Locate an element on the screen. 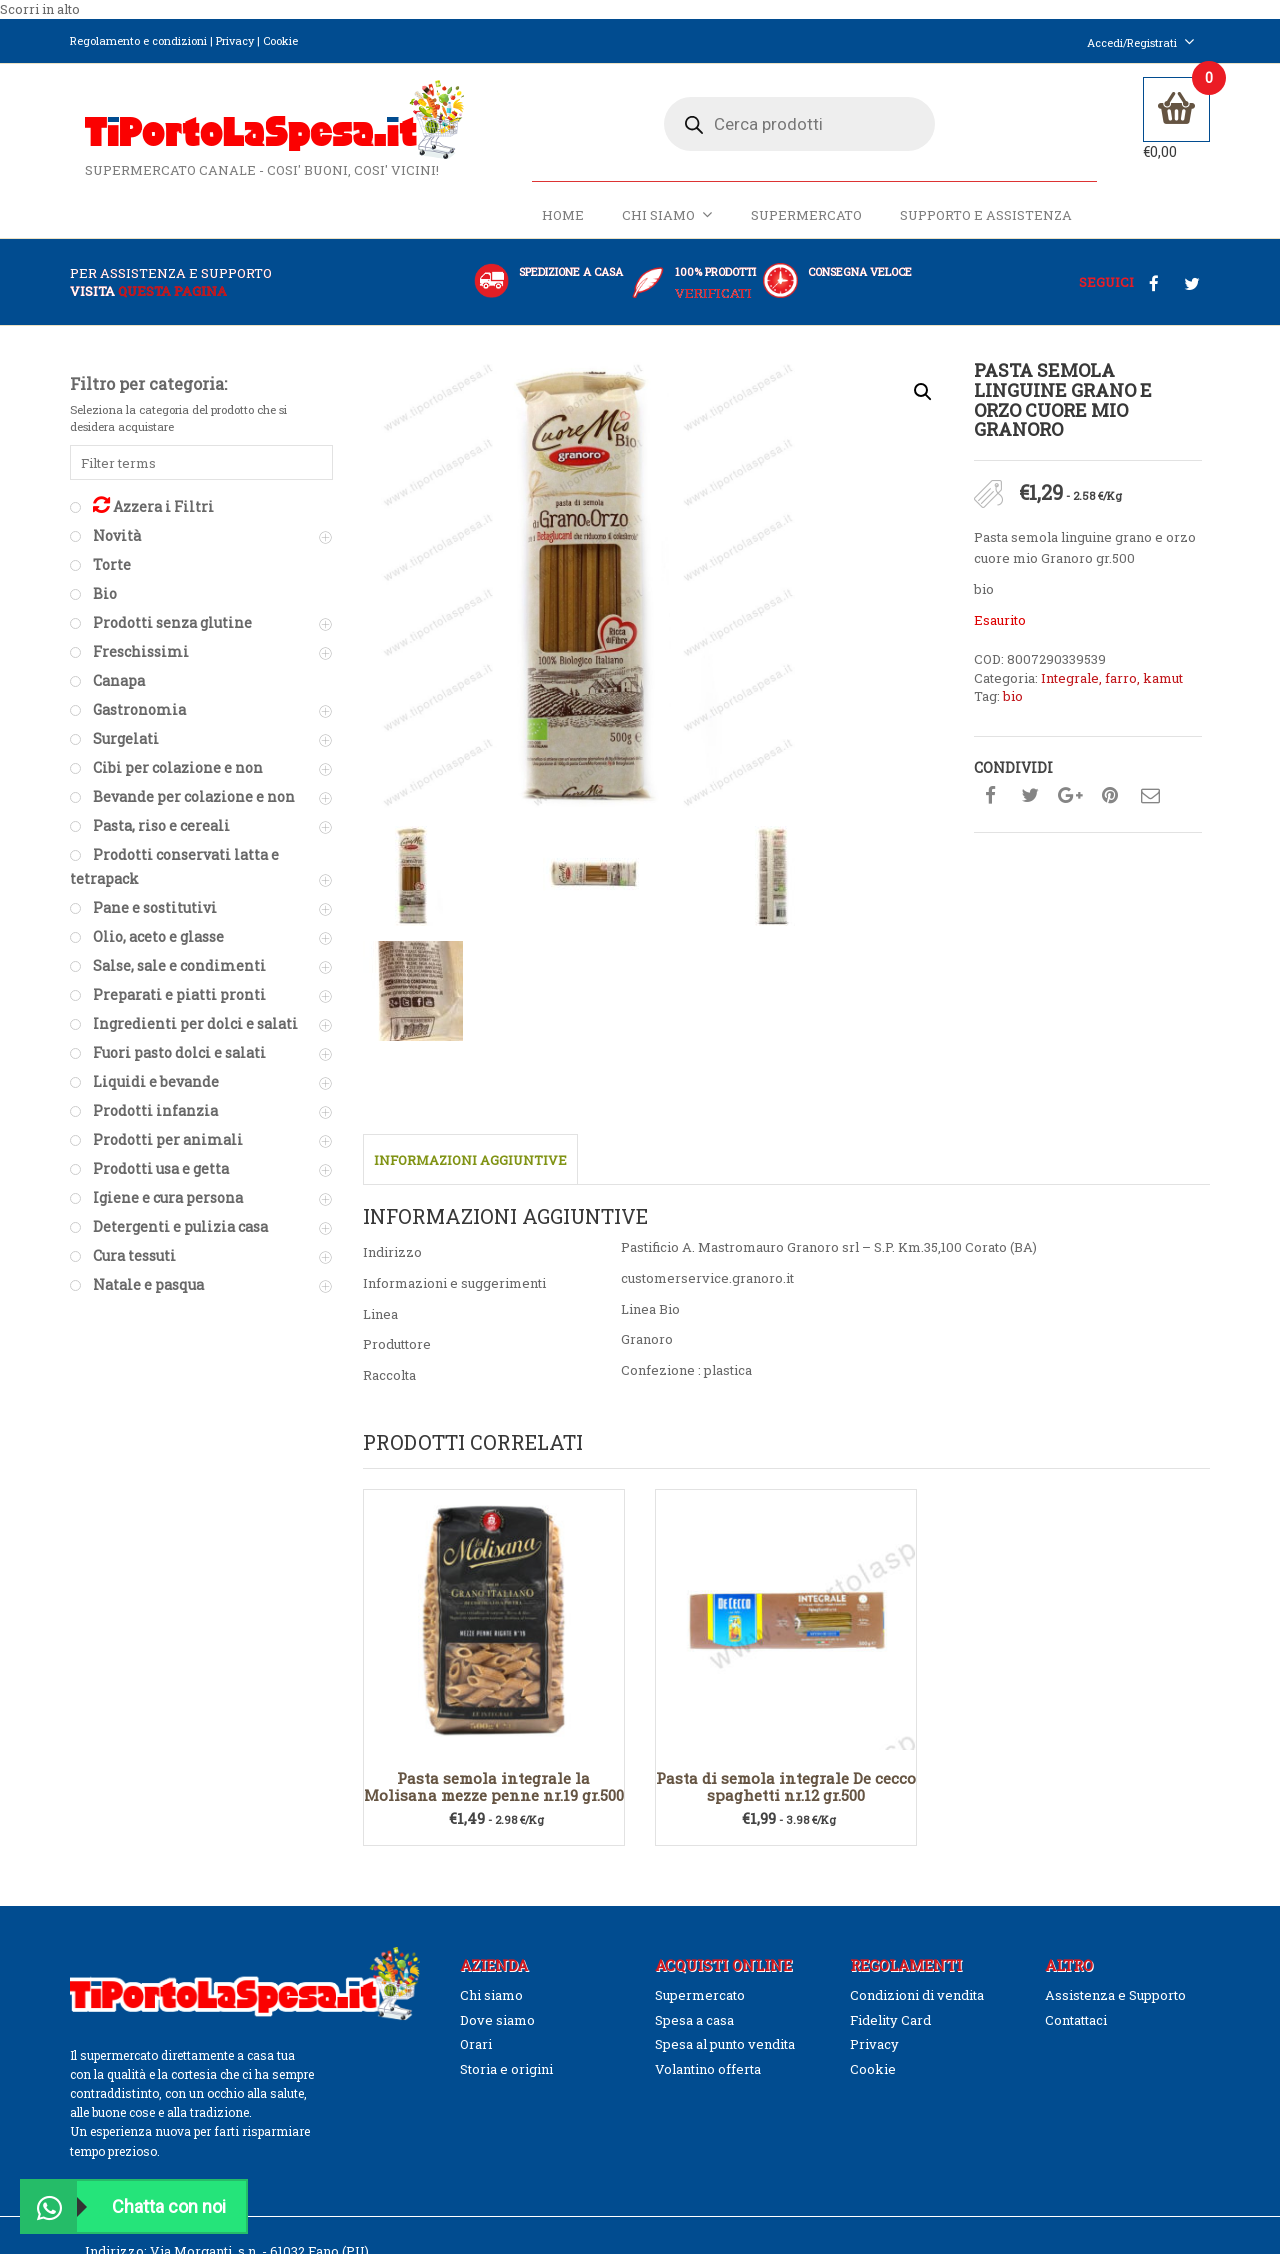 The width and height of the screenshot is (1280, 2254). Informazioni aggiuntive [tab] is located at coordinates (470, 918).